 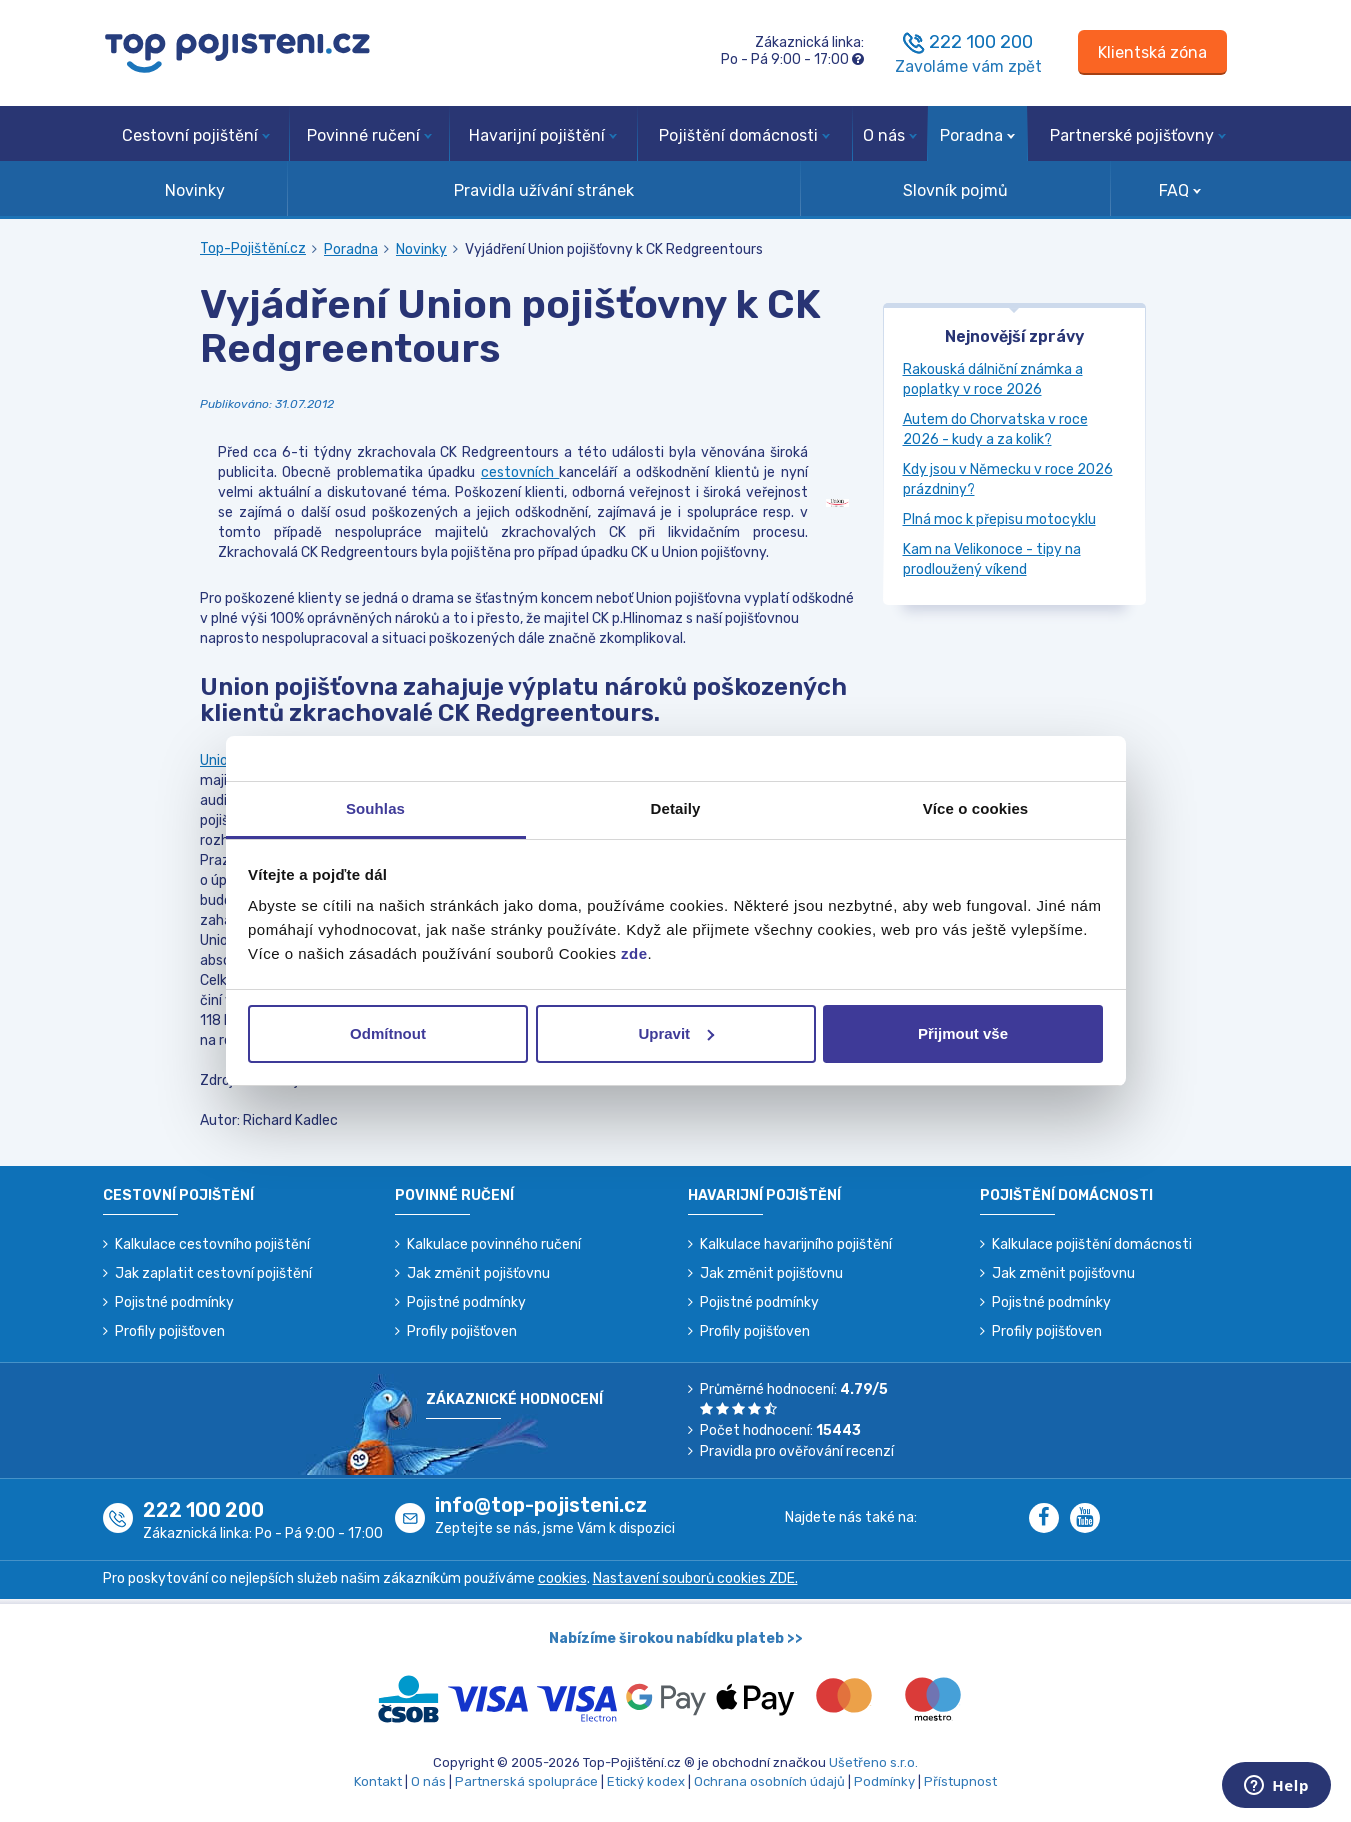 What do you see at coordinates (769, 1781) in the screenshot?
I see `Ochrana osobních údajů` at bounding box center [769, 1781].